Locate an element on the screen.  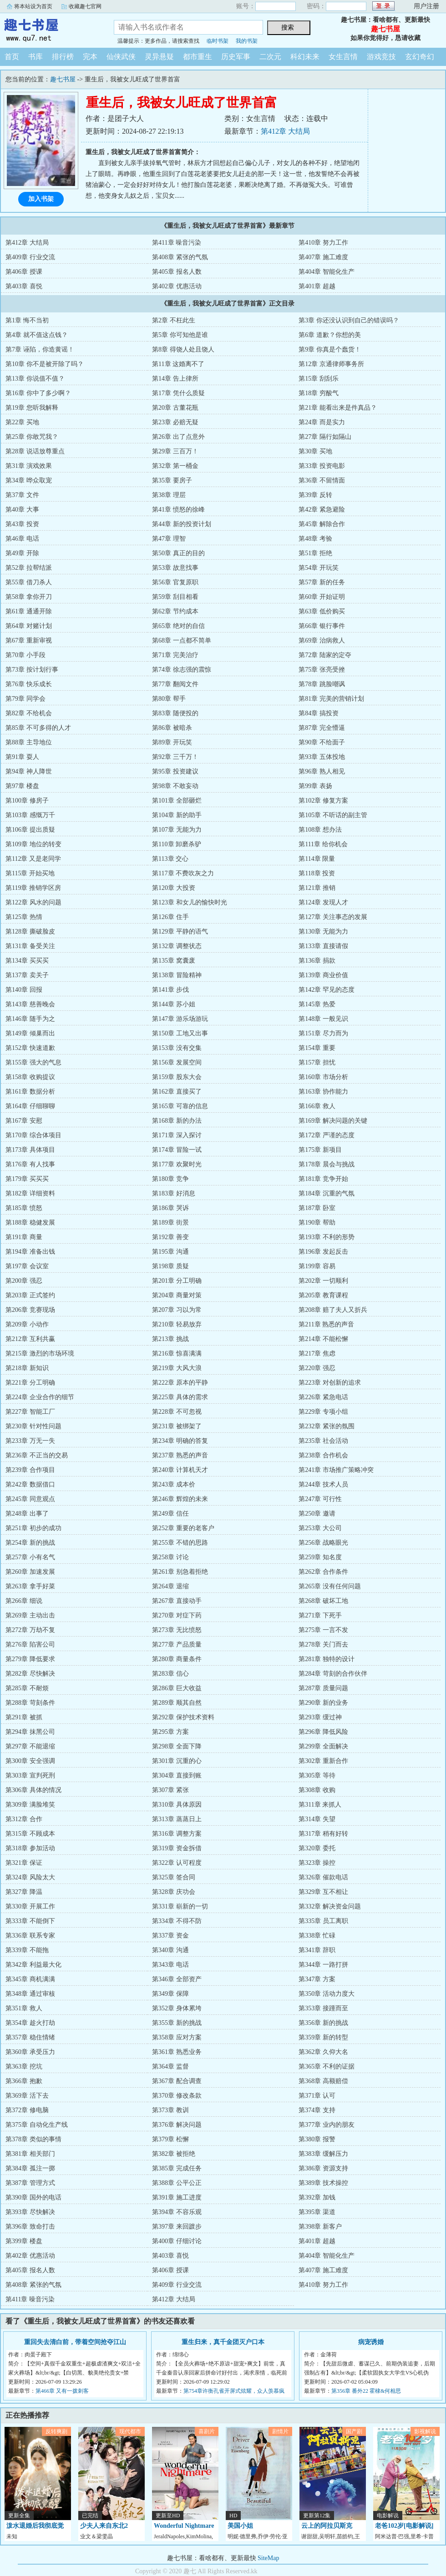
第73章 按计划行事 is located at coordinates (31, 669).